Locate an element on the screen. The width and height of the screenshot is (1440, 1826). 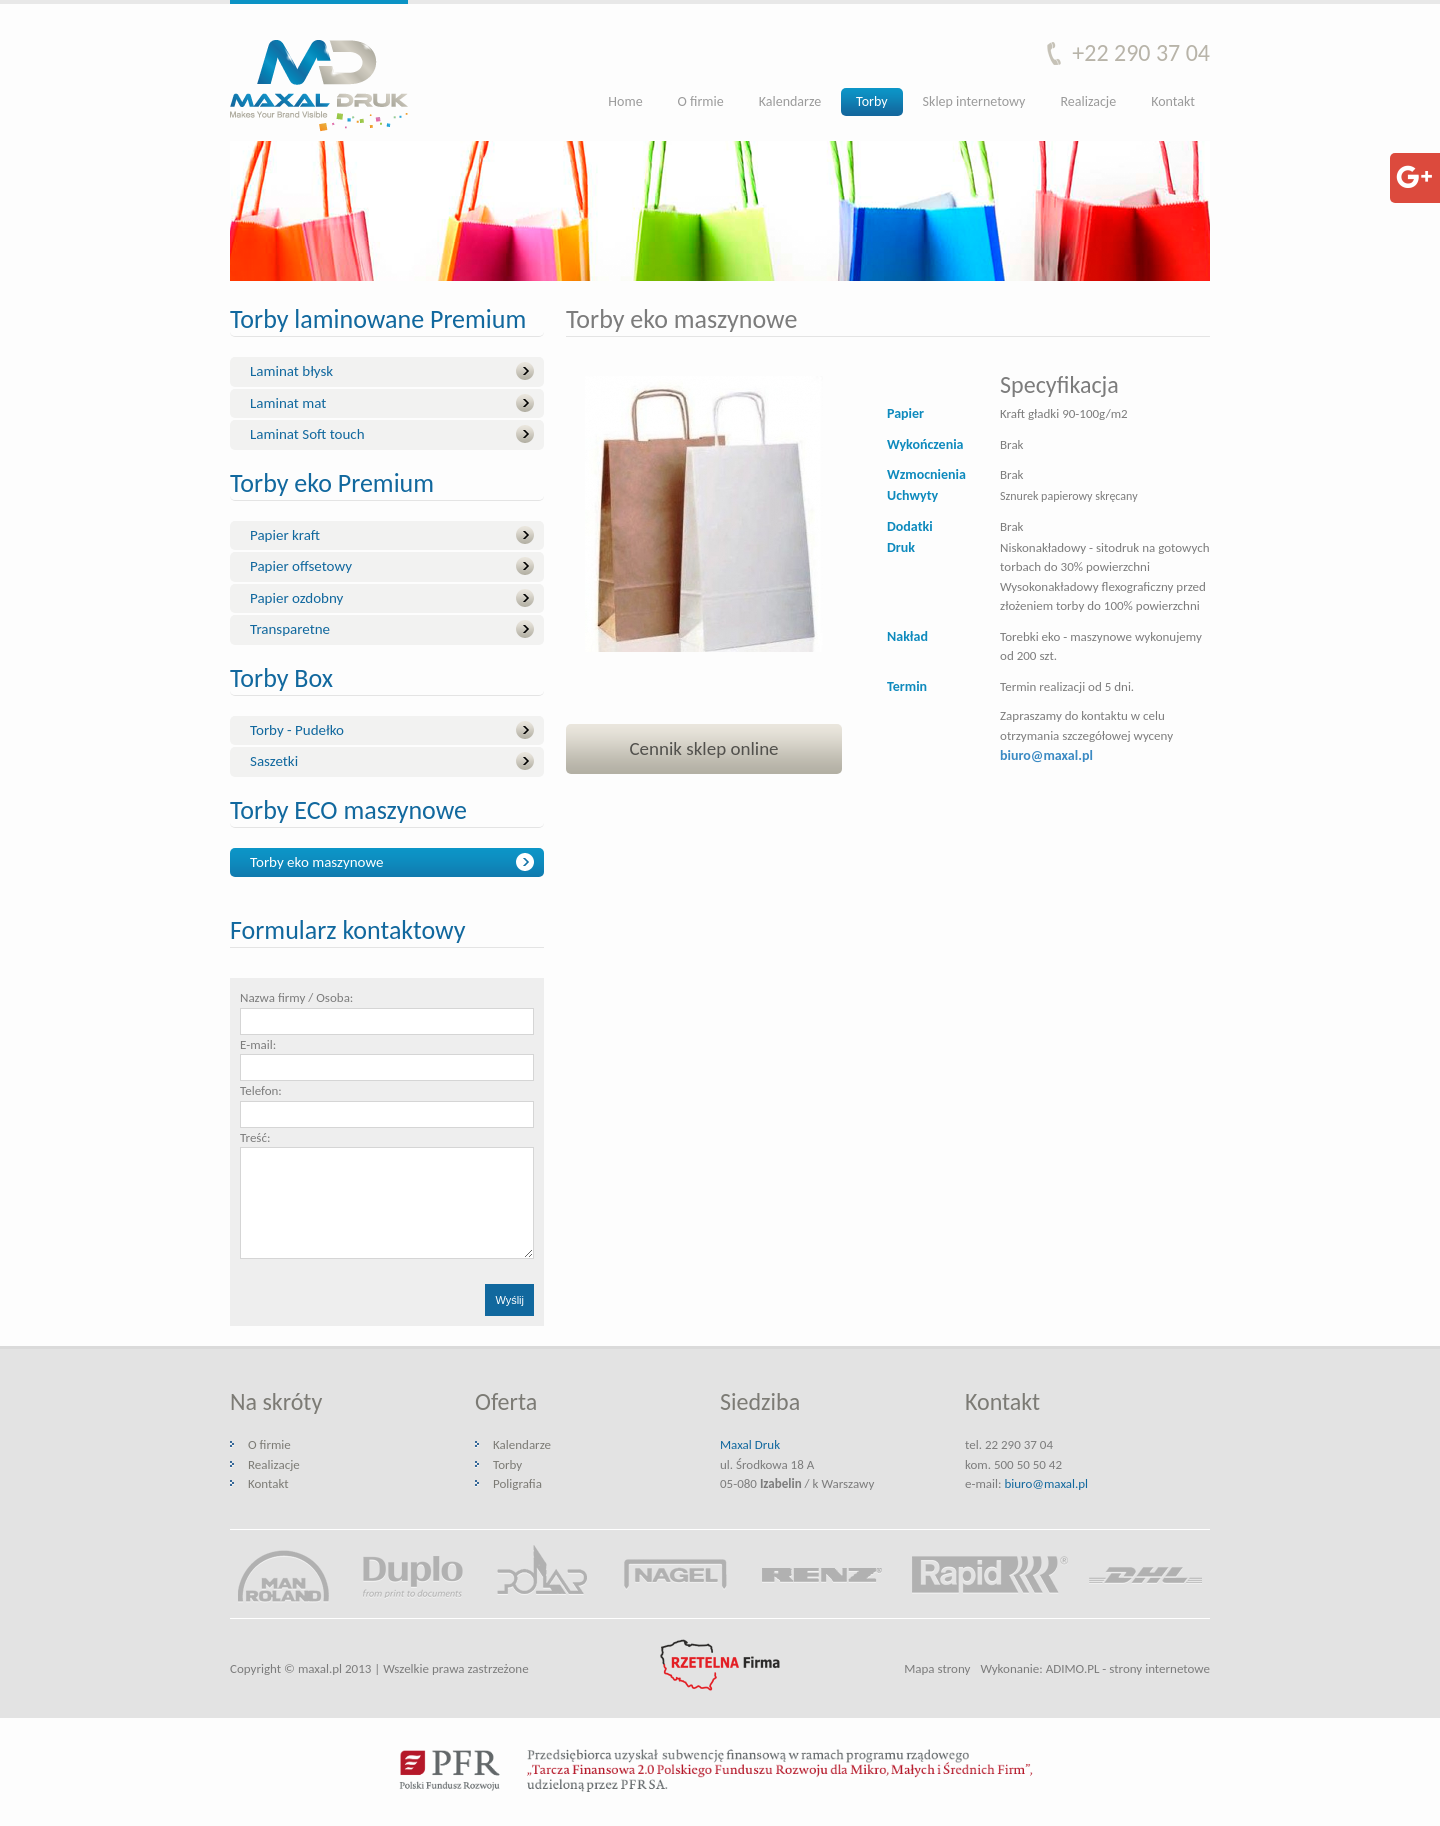
Poligrafia is located at coordinates (517, 1483).